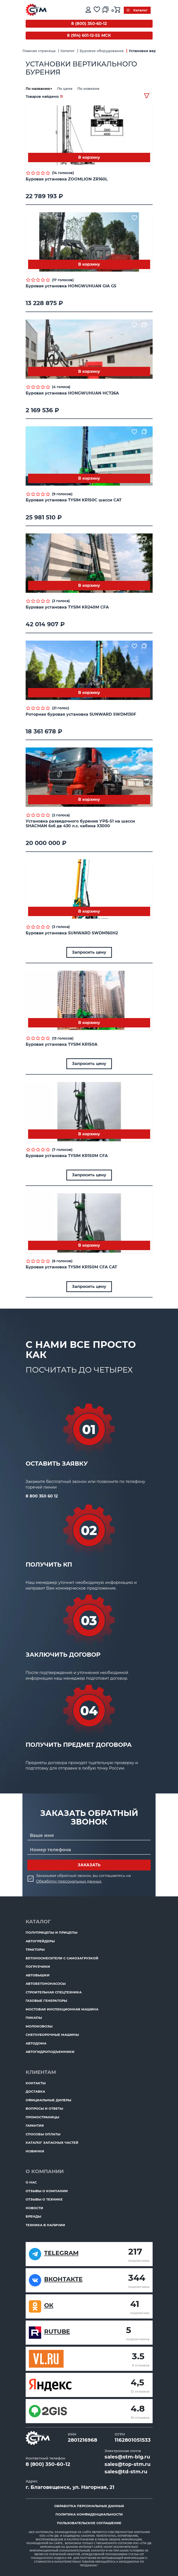  What do you see at coordinates (35, 2151) in the screenshot?
I see `Новинки` at bounding box center [35, 2151].